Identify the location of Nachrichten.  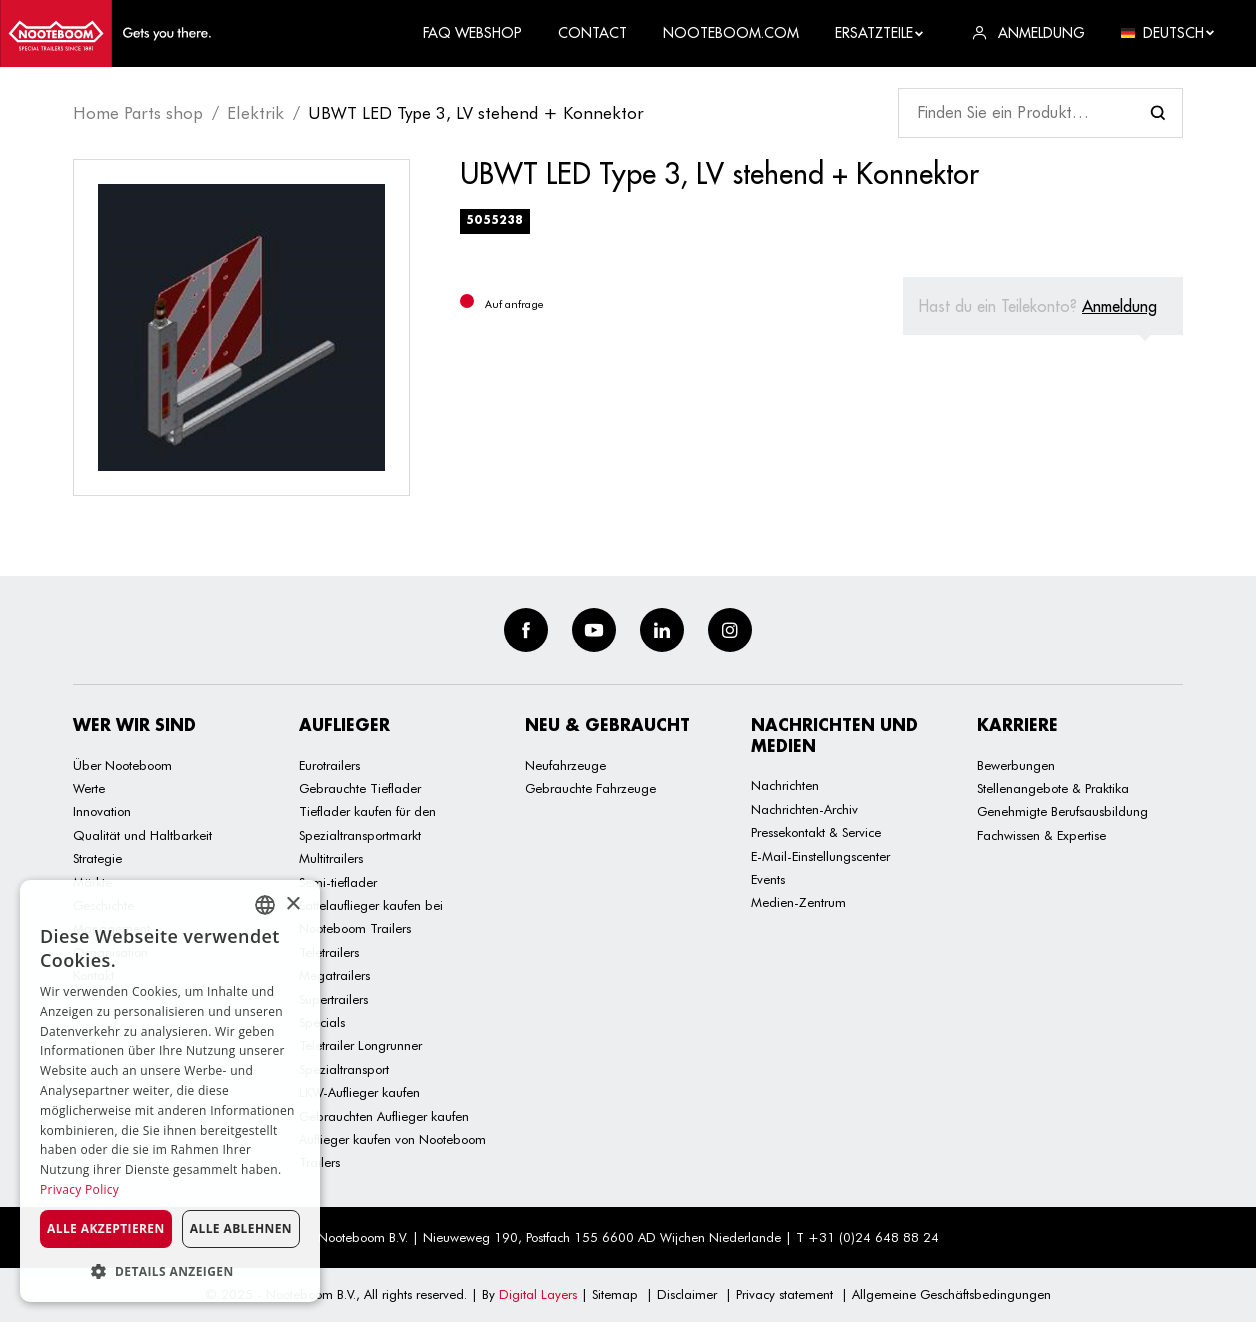
(785, 785).